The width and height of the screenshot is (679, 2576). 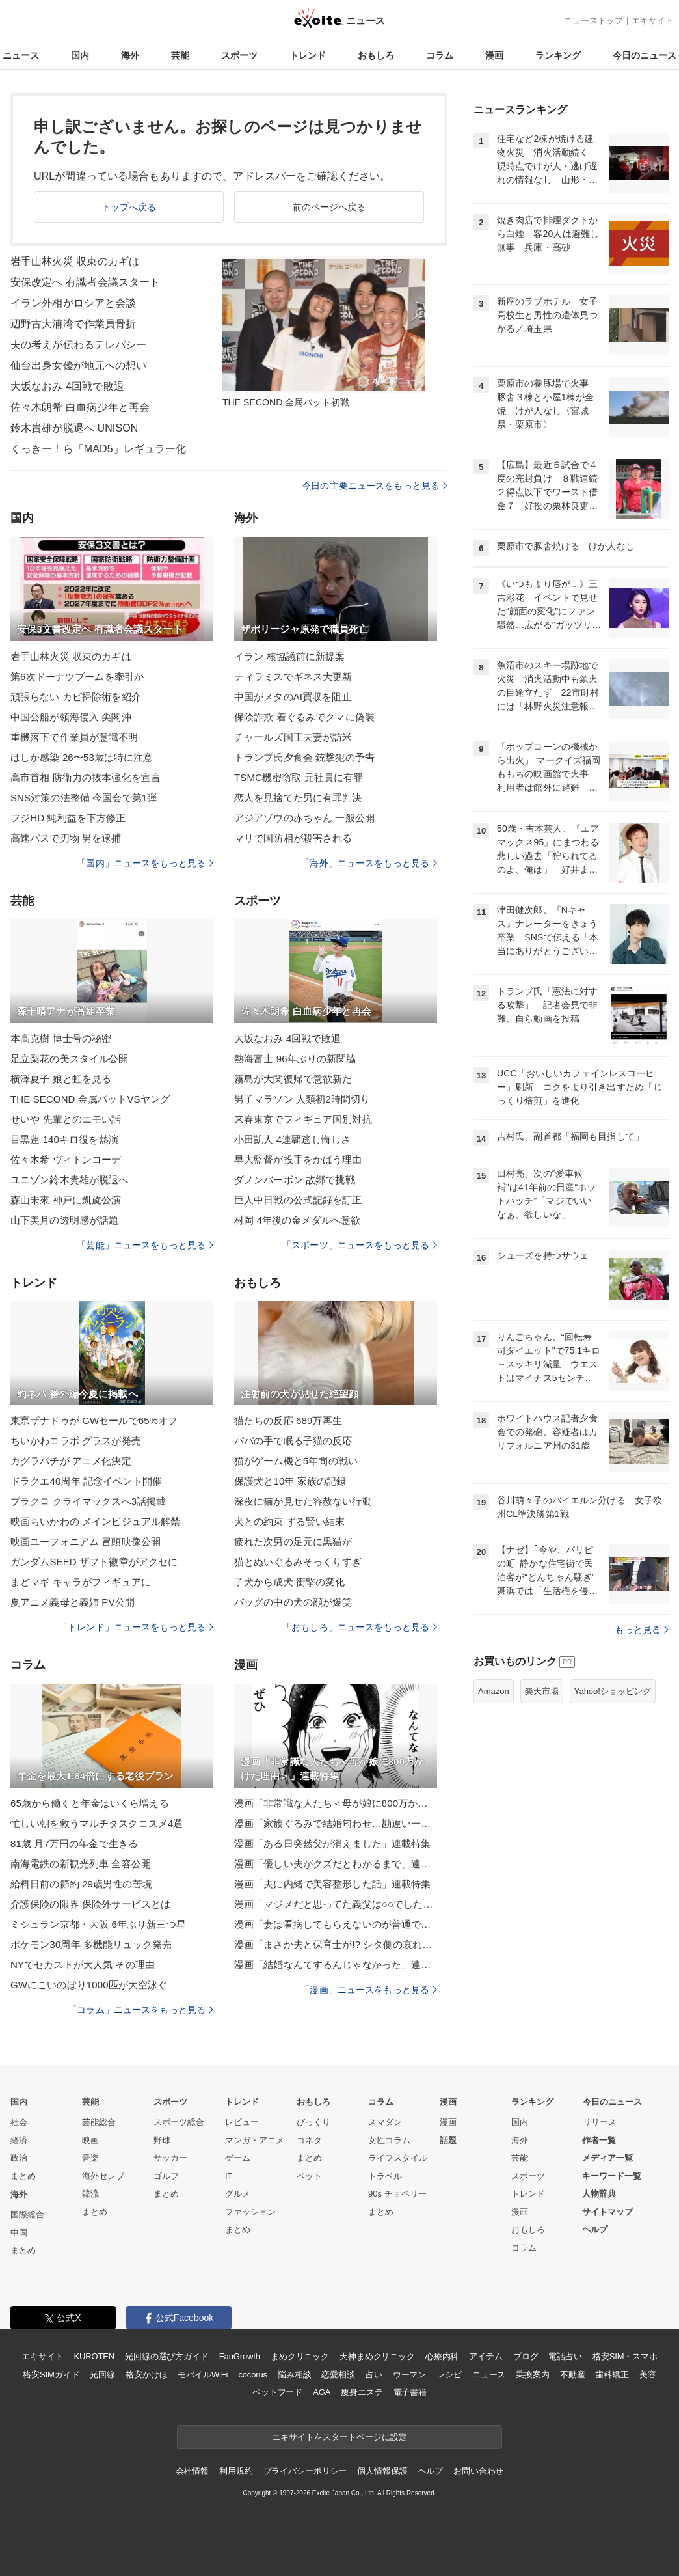 What do you see at coordinates (478, 2471) in the screenshot?
I see `お問い合わせ` at bounding box center [478, 2471].